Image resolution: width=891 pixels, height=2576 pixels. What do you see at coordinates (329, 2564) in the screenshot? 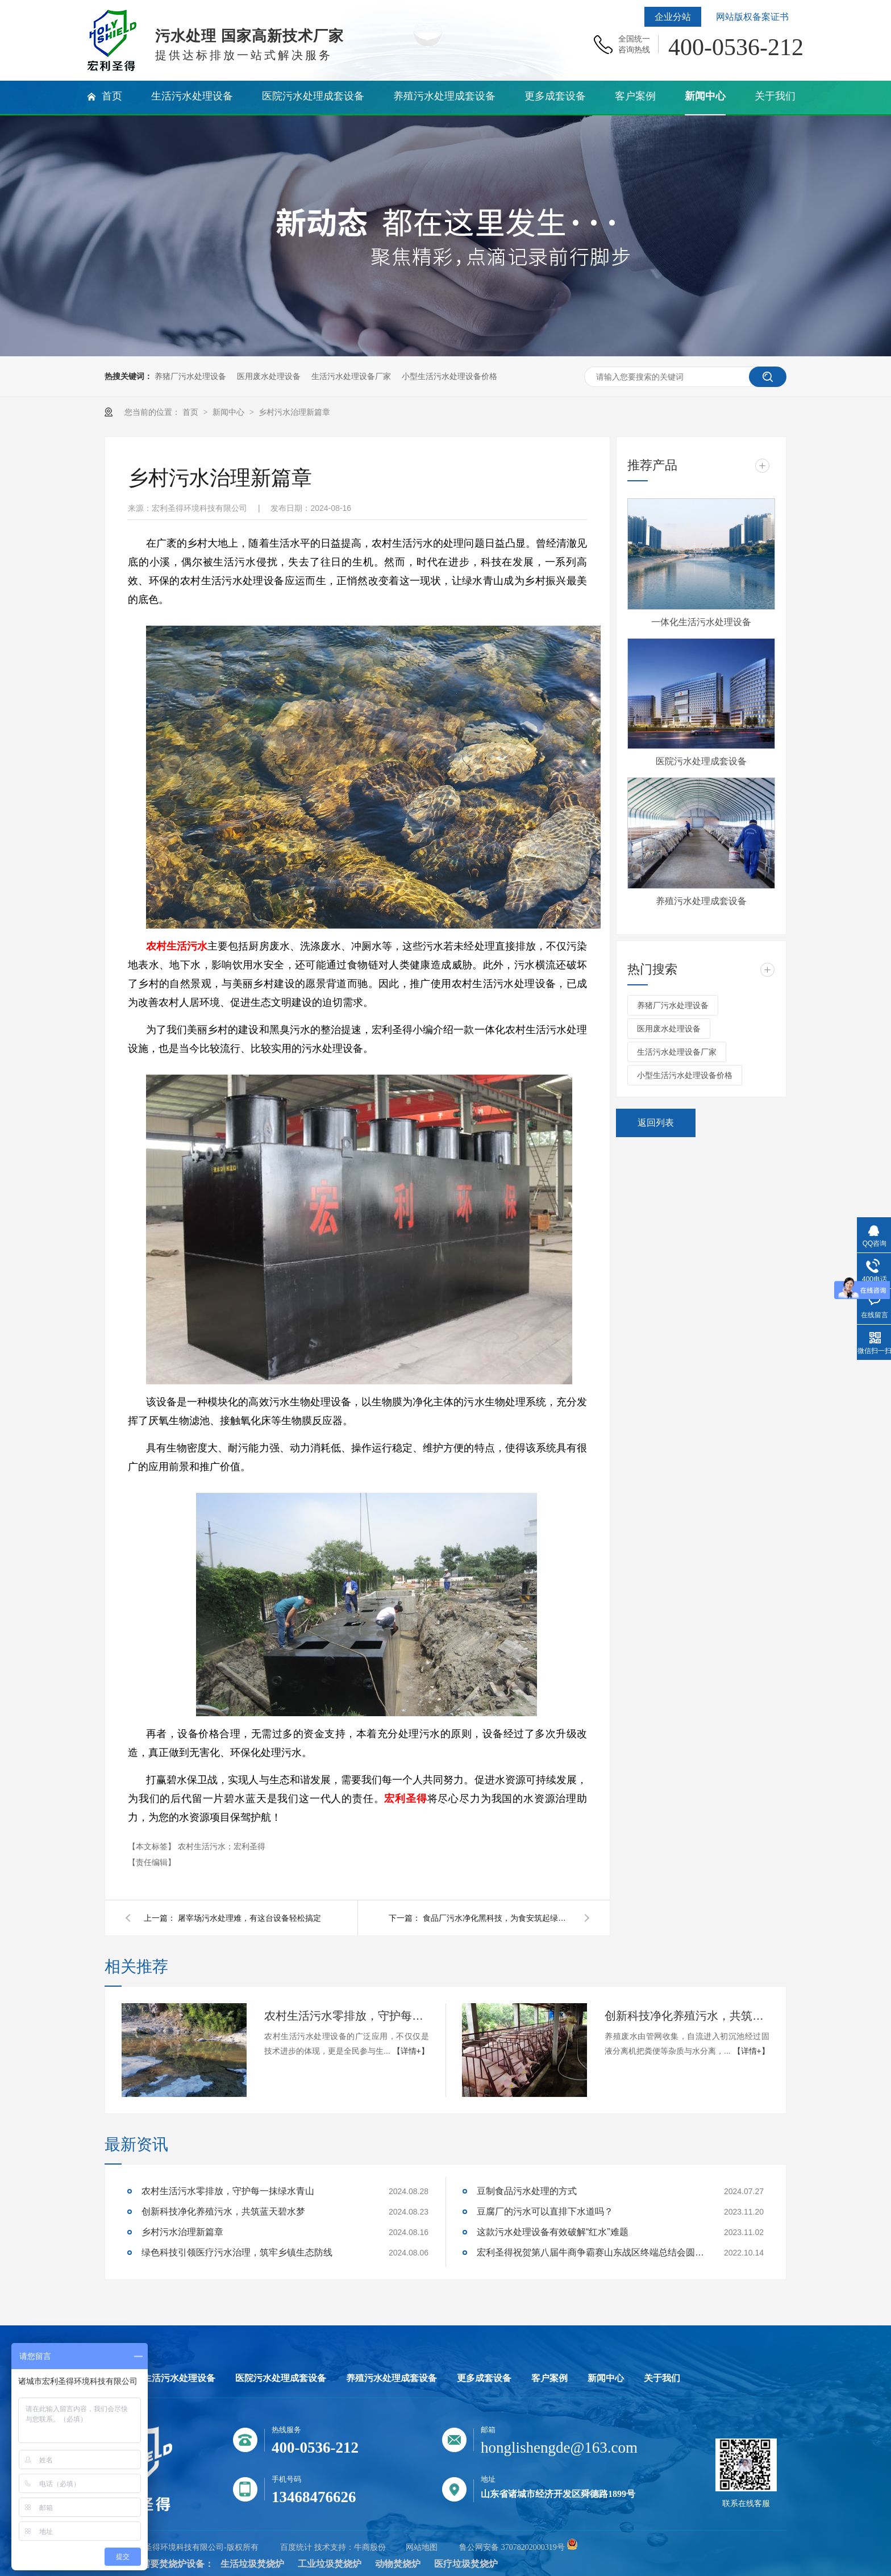
I see `工业垃圾焚烧炉` at bounding box center [329, 2564].